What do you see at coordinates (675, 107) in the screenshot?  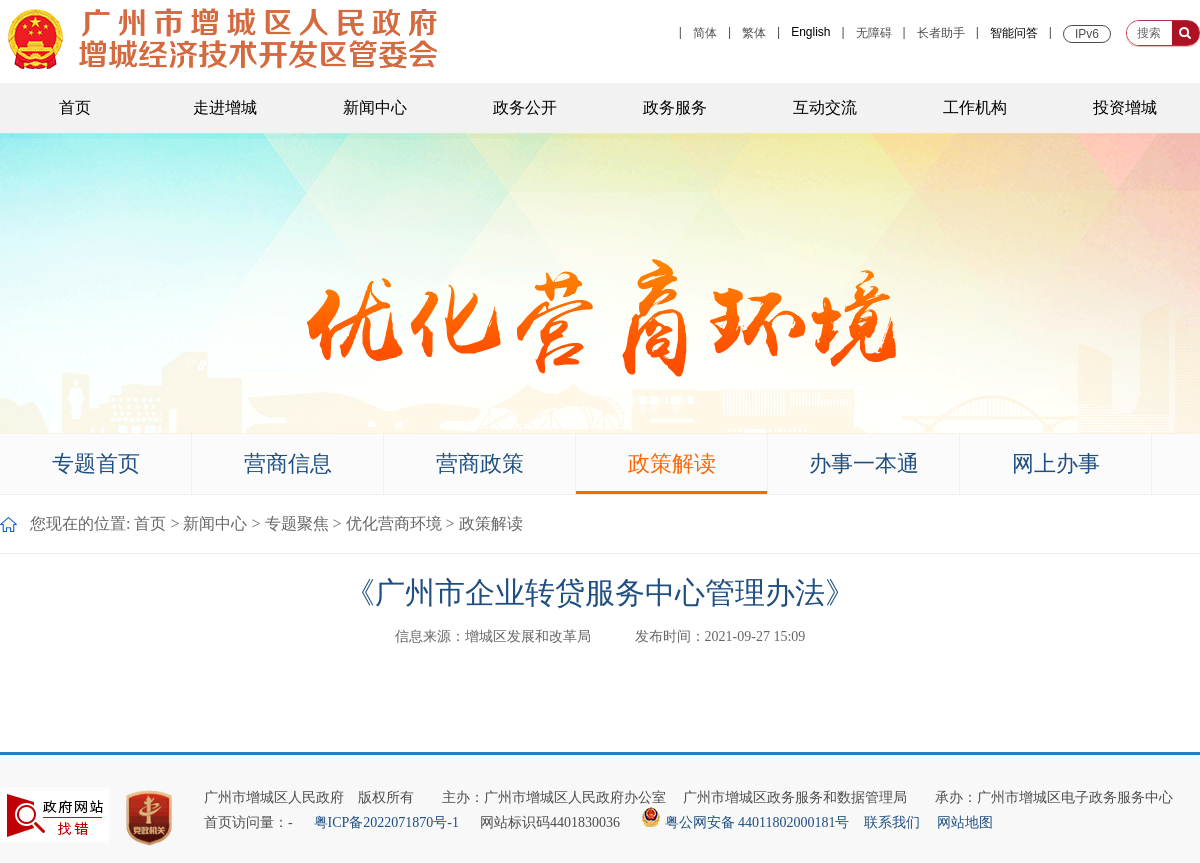 I see `政务服务` at bounding box center [675, 107].